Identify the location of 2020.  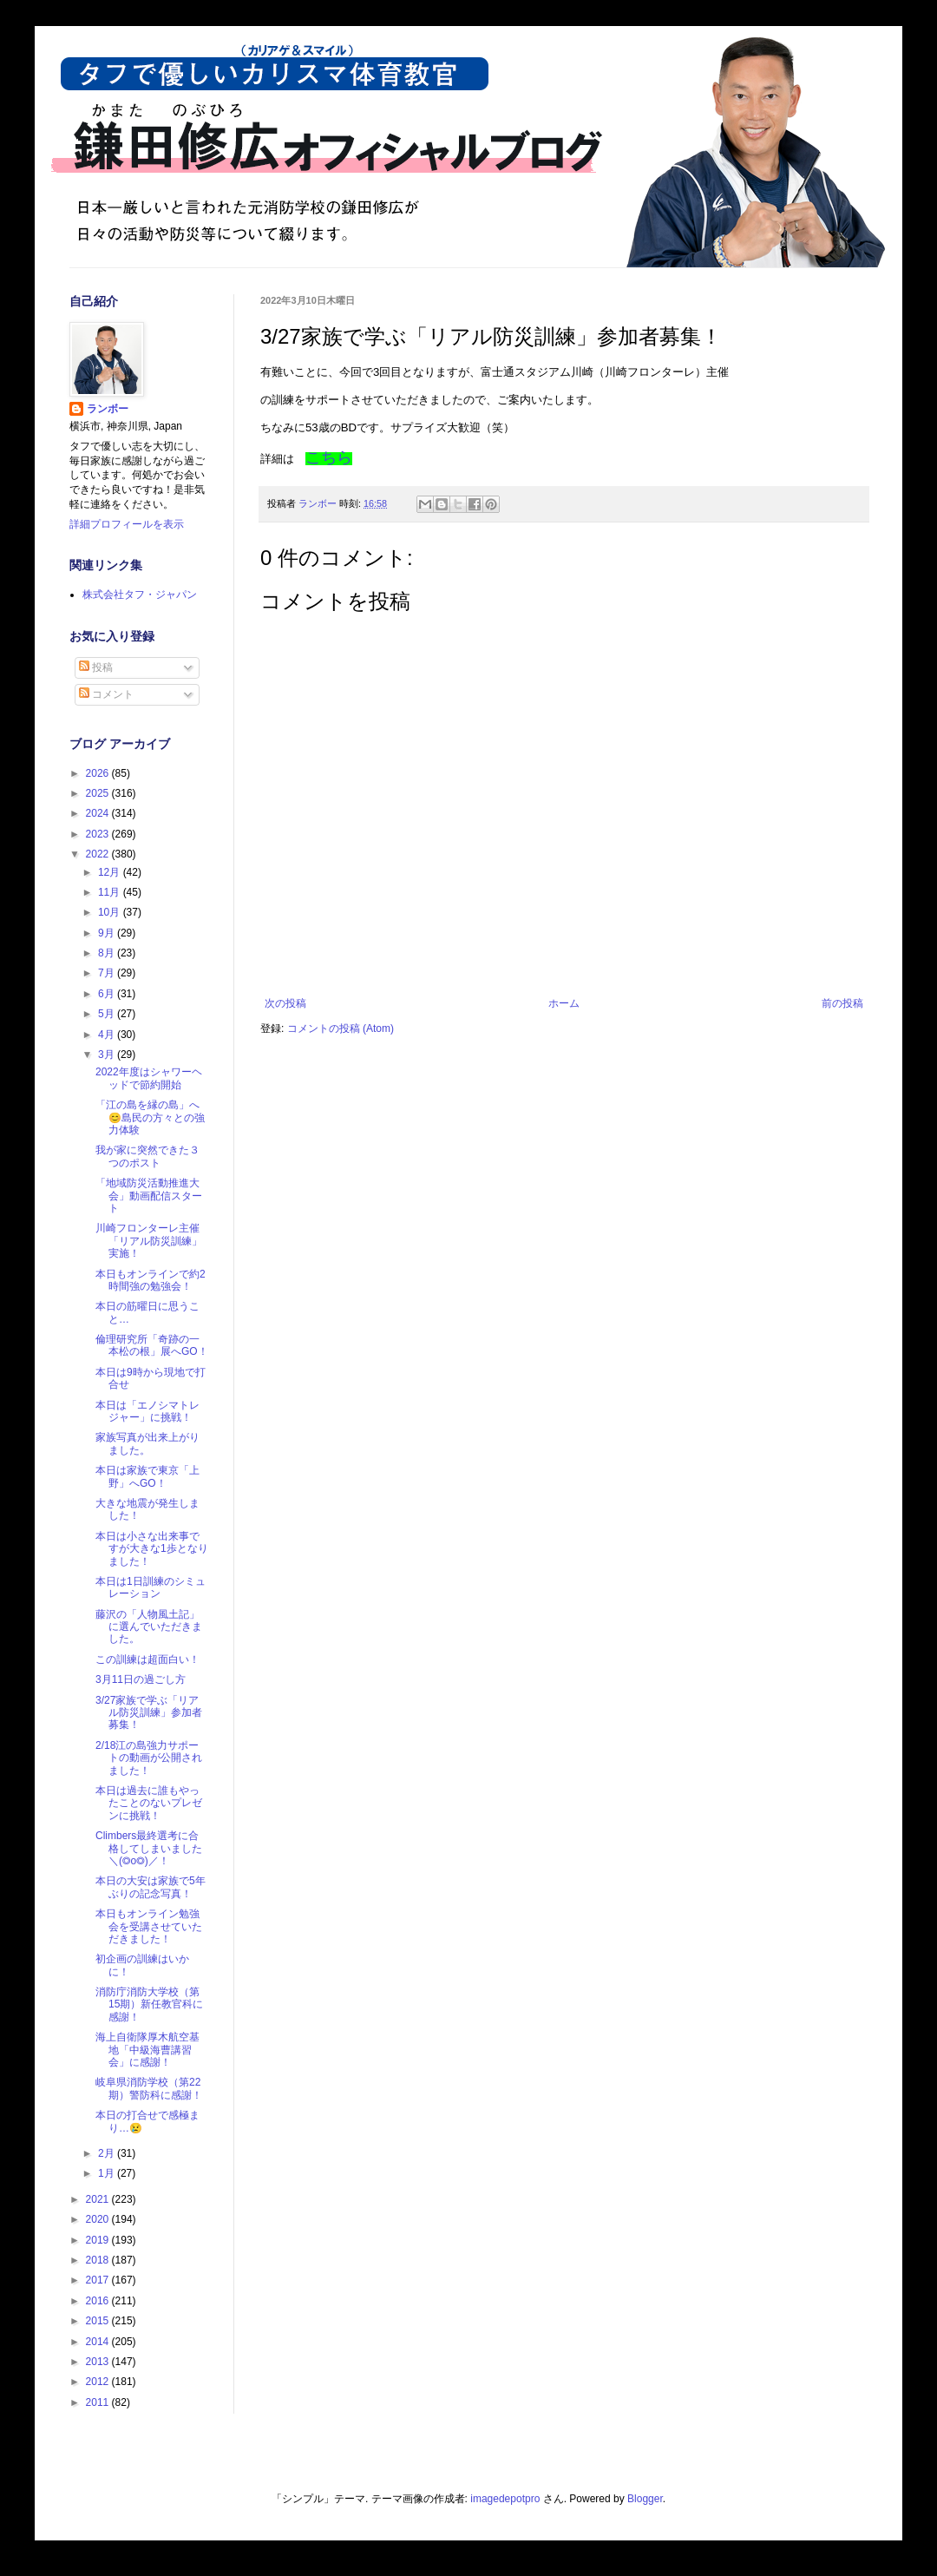
(99, 2219).